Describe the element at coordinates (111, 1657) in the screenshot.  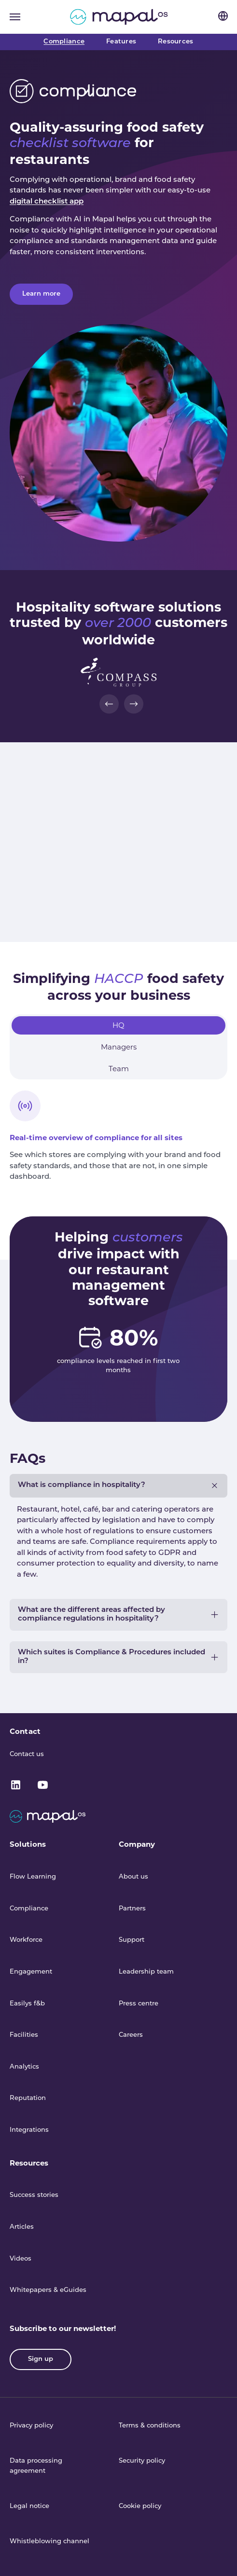
I see `Which suites is Compliance & Procedures included in?` at that location.